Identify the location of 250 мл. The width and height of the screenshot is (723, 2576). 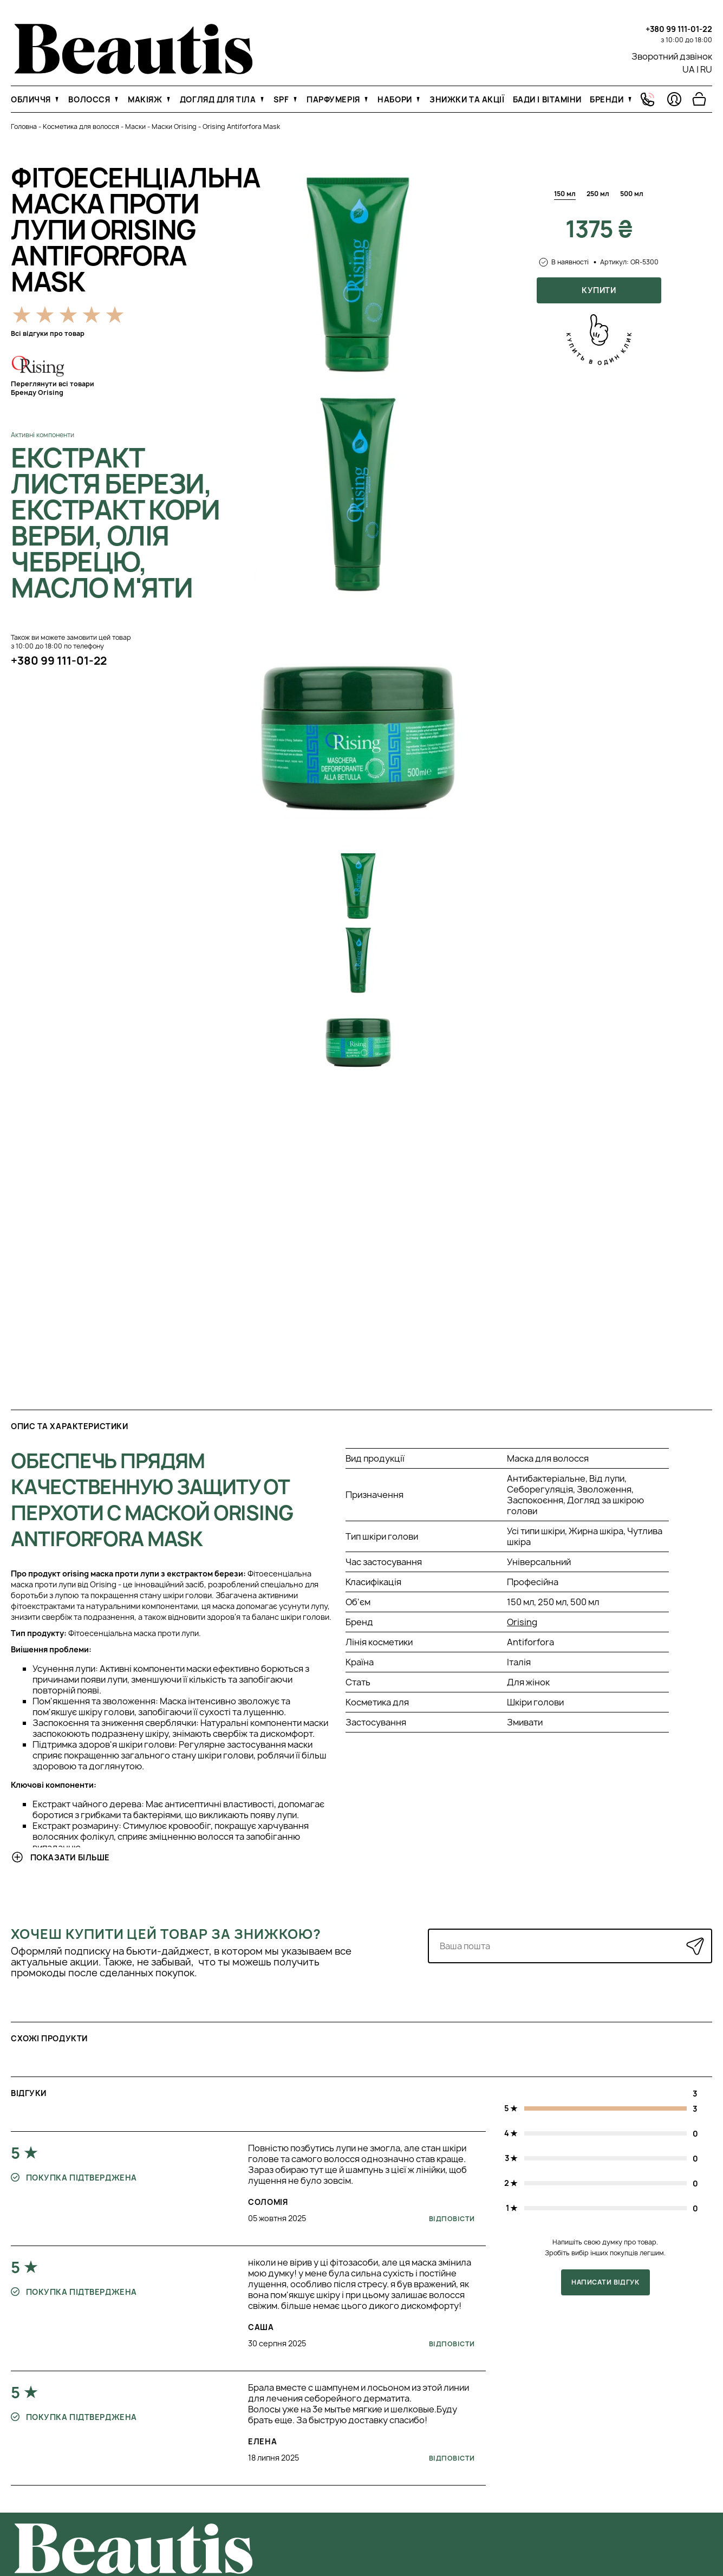
(598, 193).